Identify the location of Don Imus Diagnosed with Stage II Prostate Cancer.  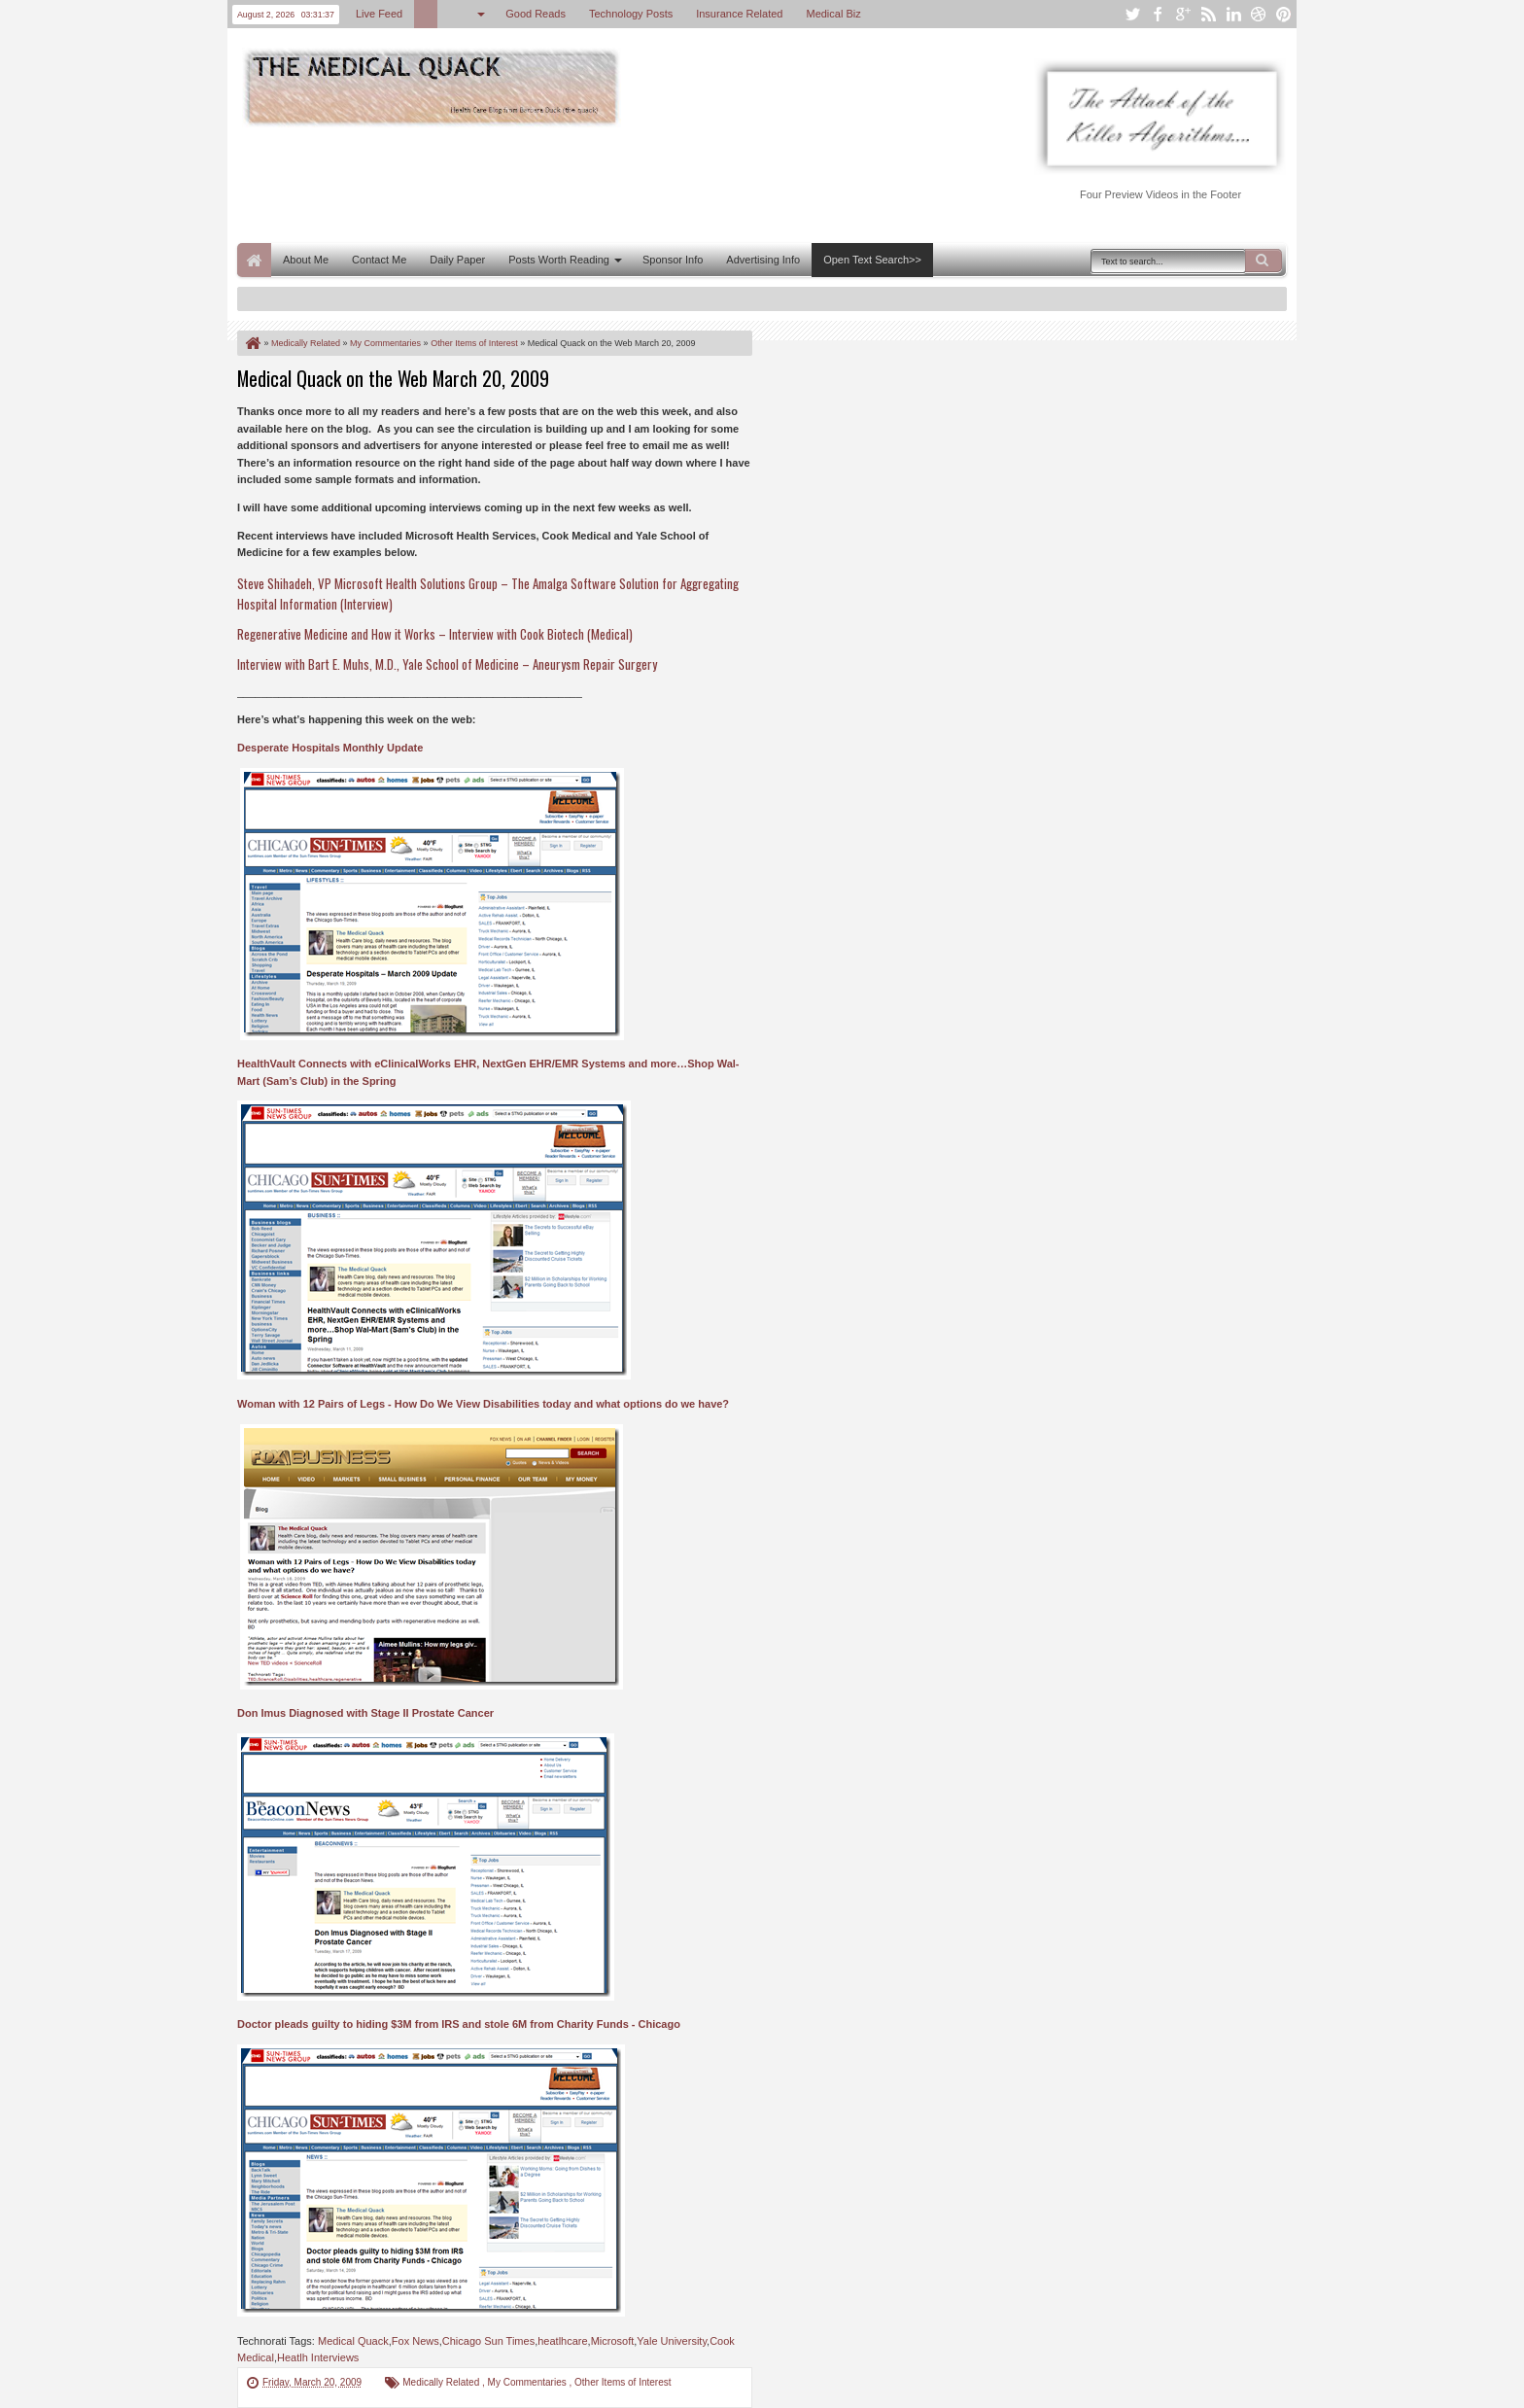
(365, 1713).